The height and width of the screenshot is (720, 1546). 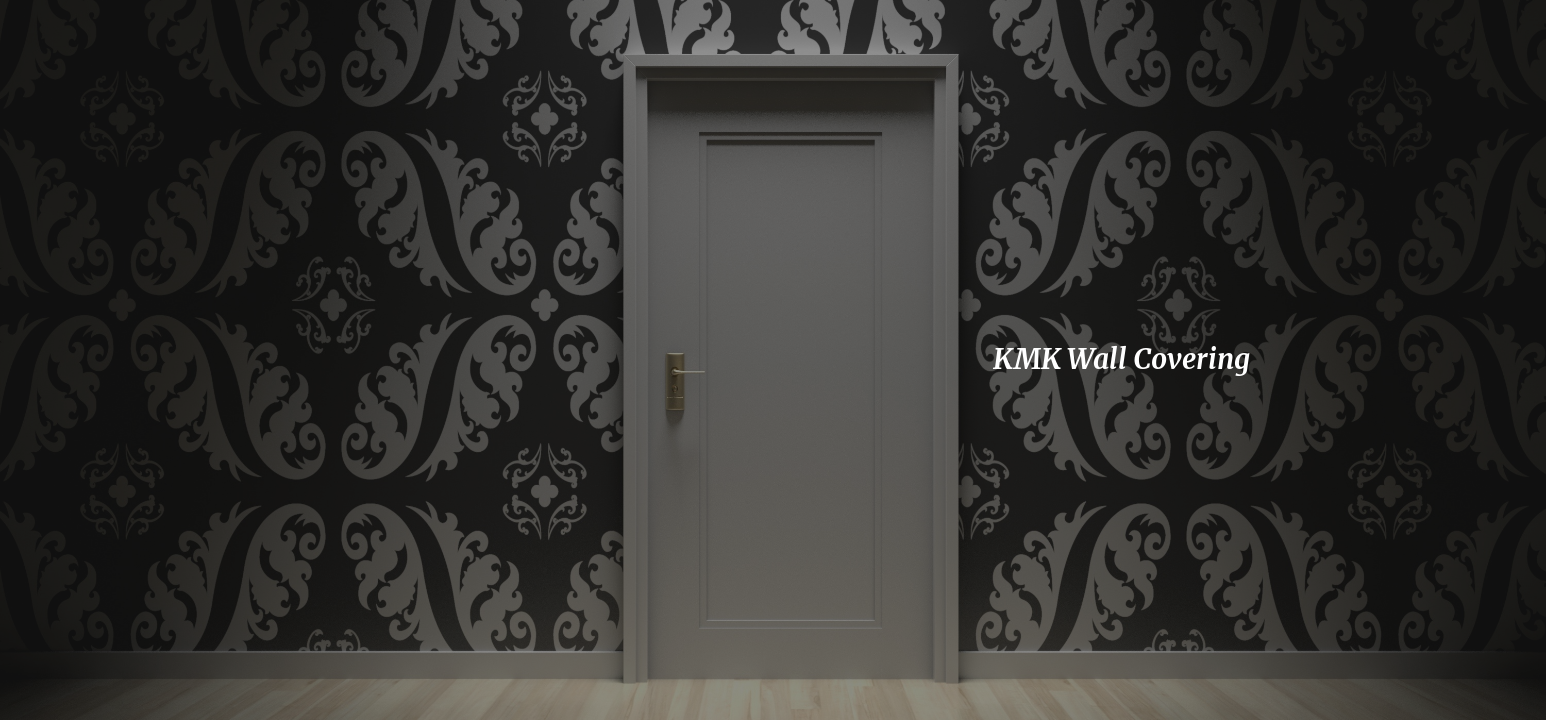 I want to click on [main], so click(x=1167, y=360).